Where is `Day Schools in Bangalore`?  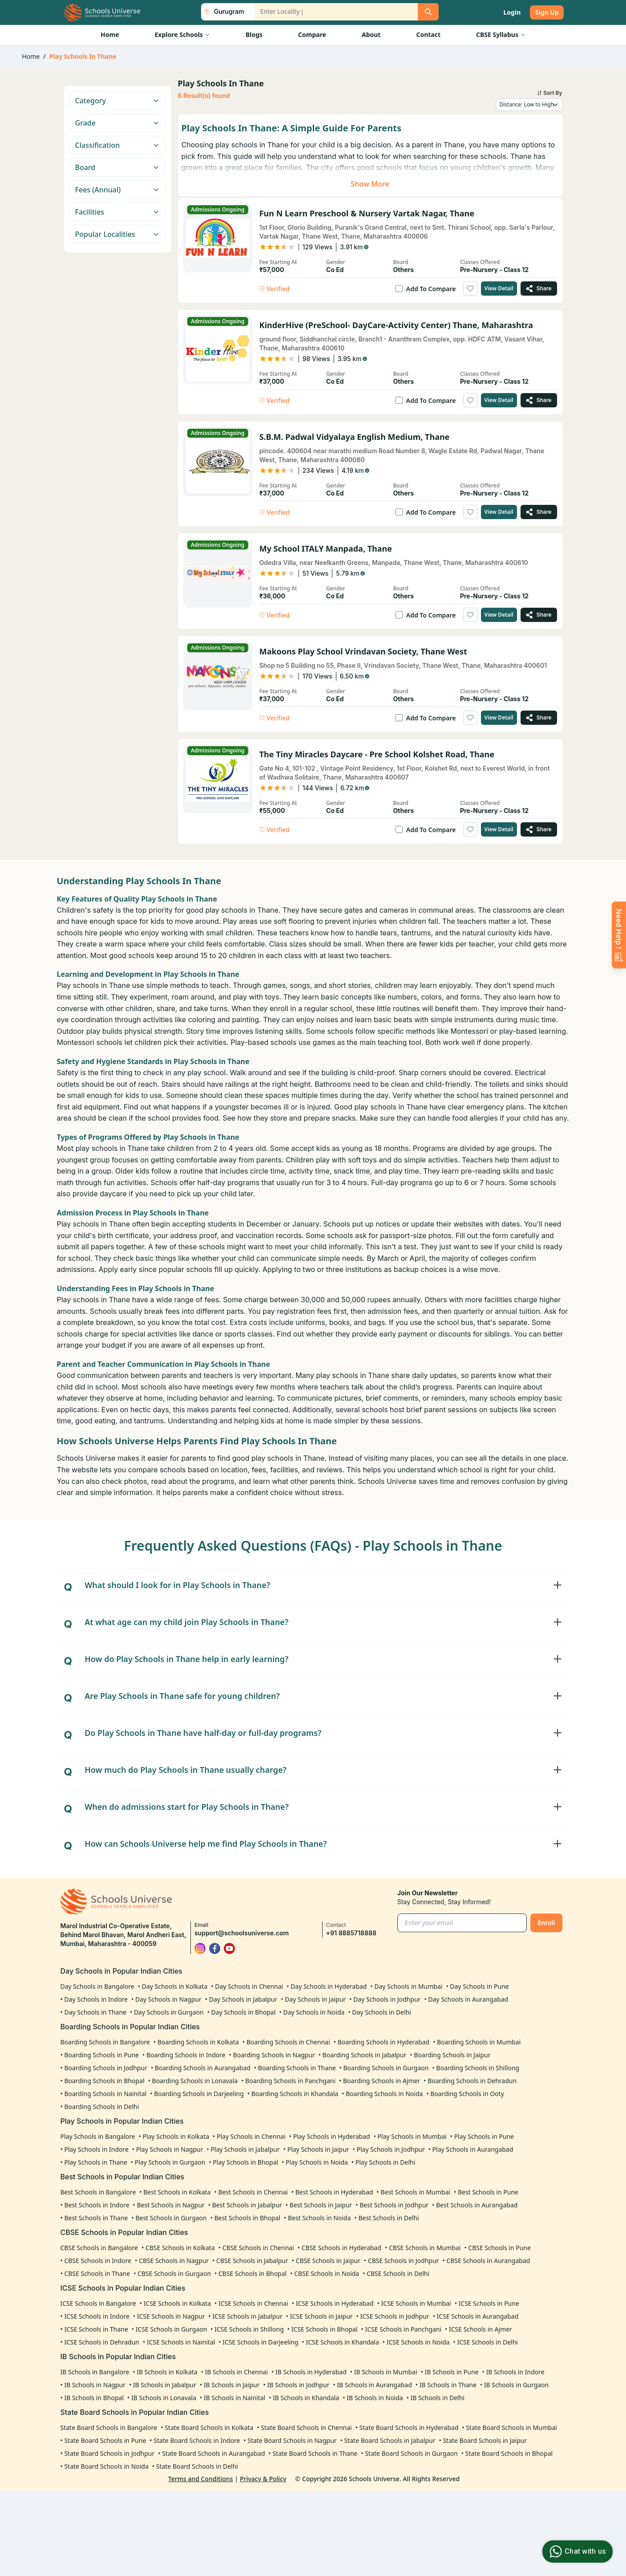
Day Schools in Bangalore is located at coordinates (97, 1986).